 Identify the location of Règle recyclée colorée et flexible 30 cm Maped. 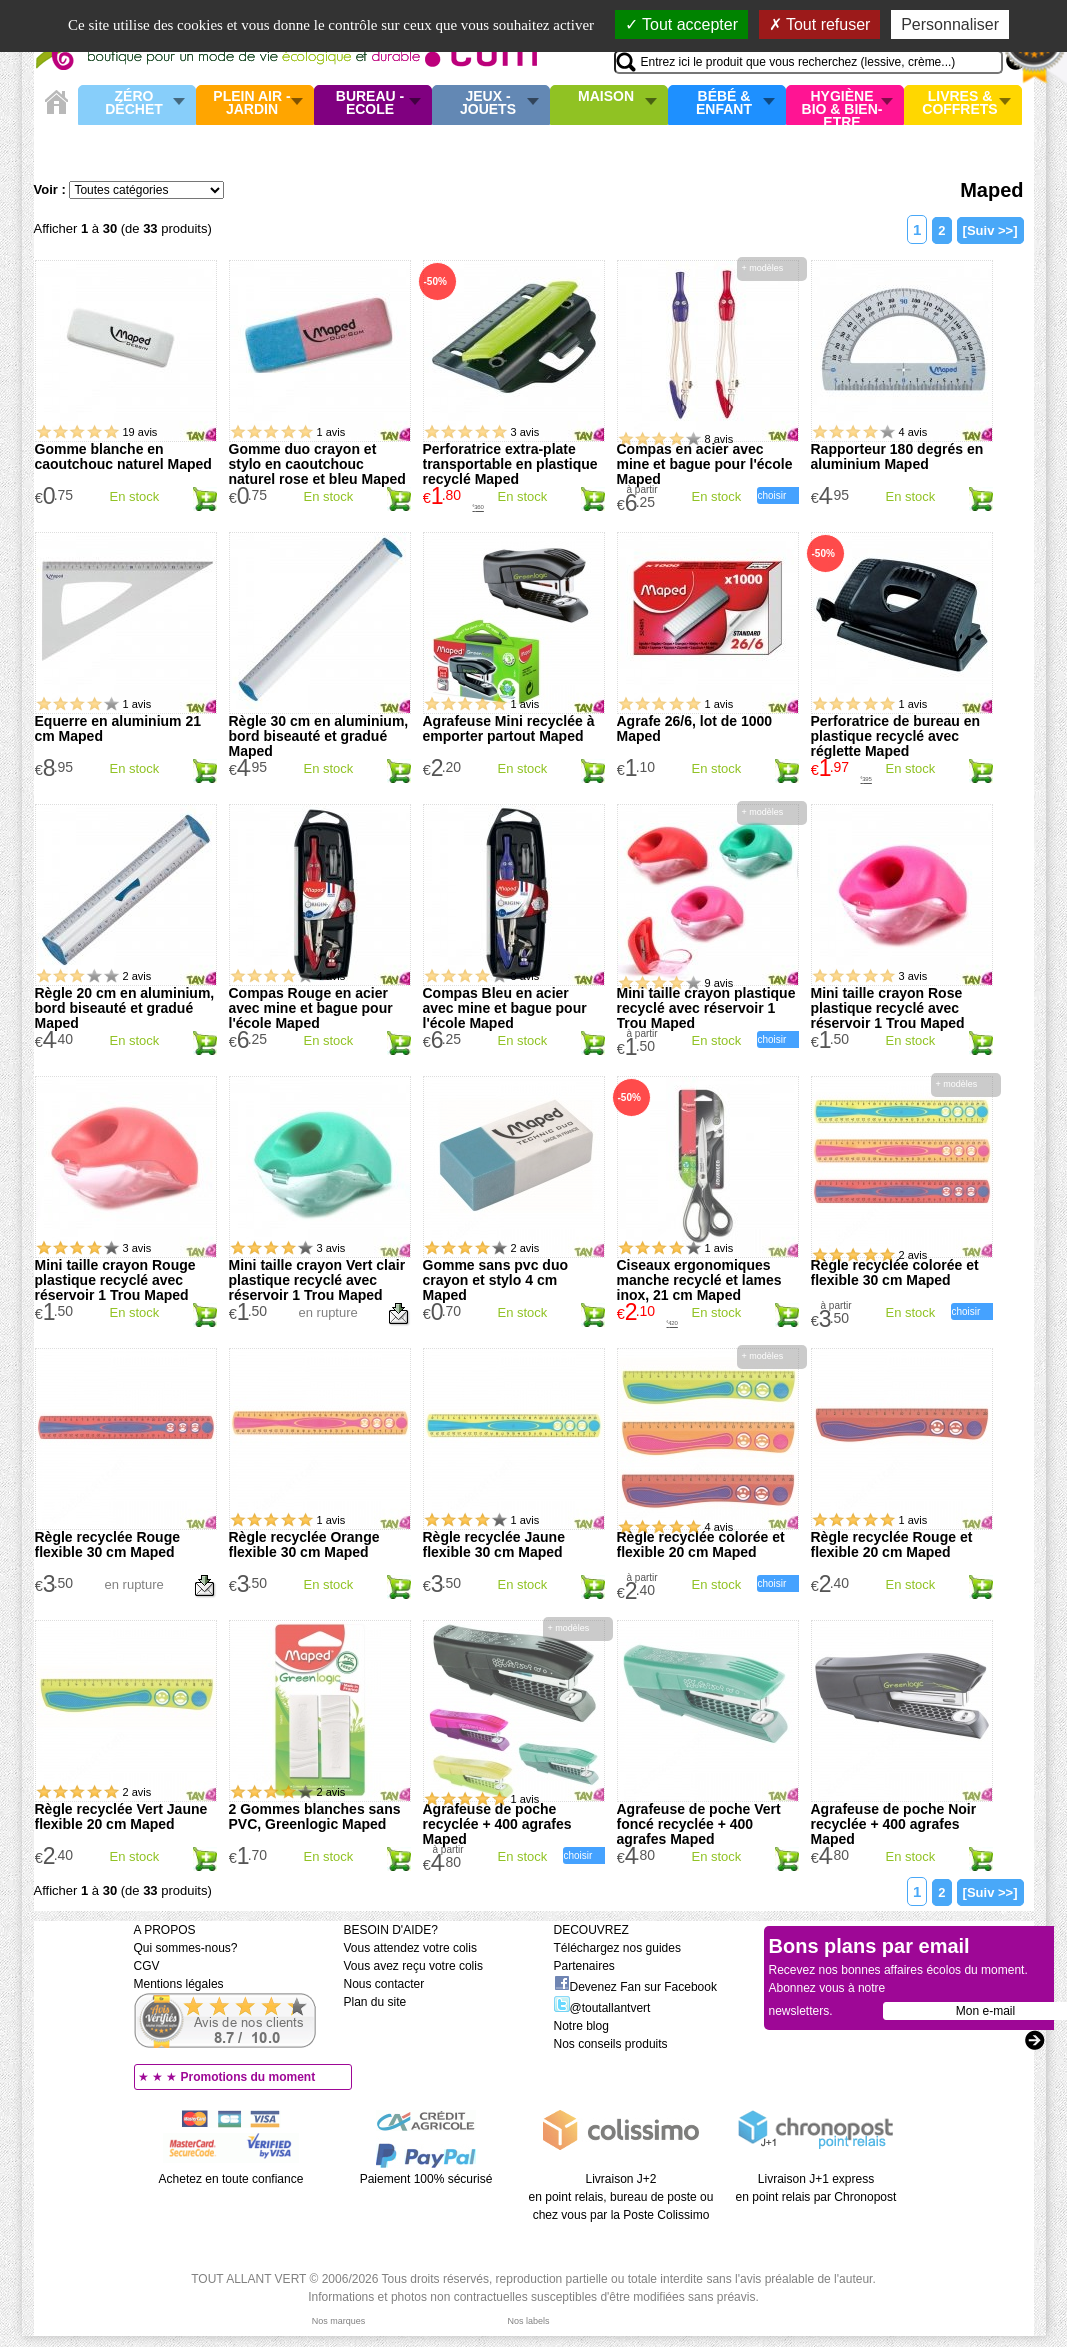
(895, 1272).